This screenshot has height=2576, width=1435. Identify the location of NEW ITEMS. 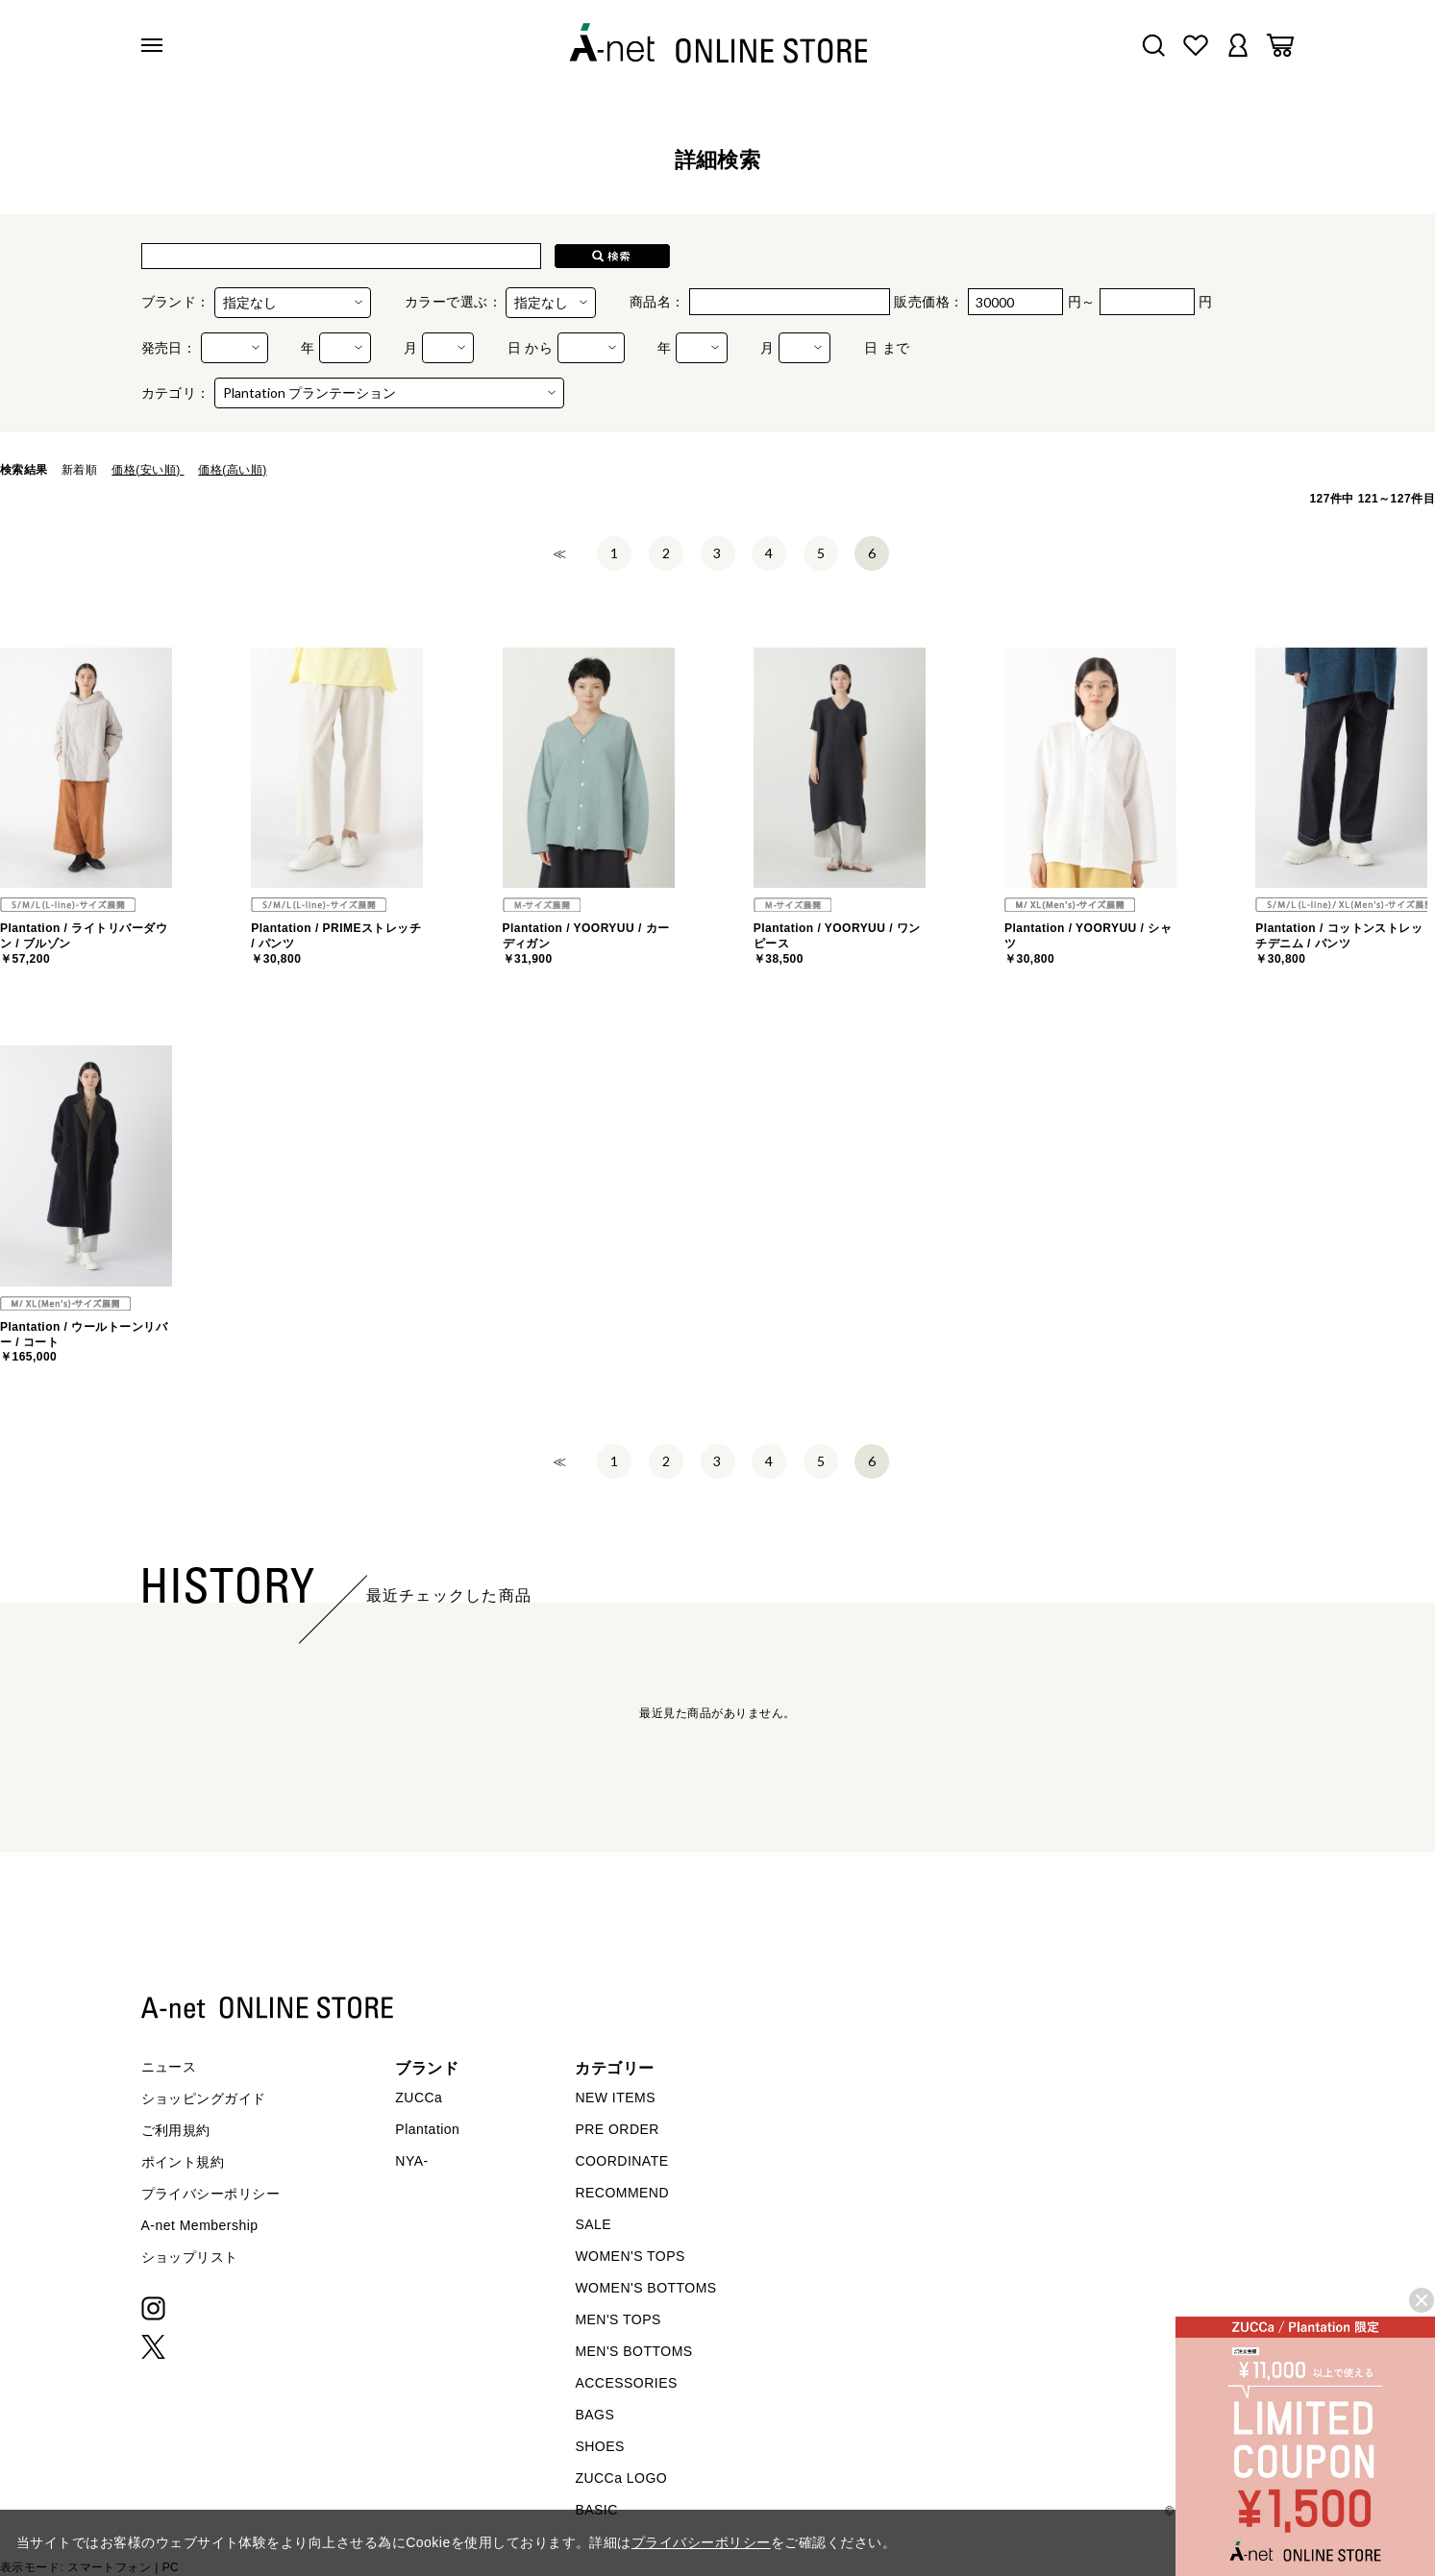
(615, 2097).